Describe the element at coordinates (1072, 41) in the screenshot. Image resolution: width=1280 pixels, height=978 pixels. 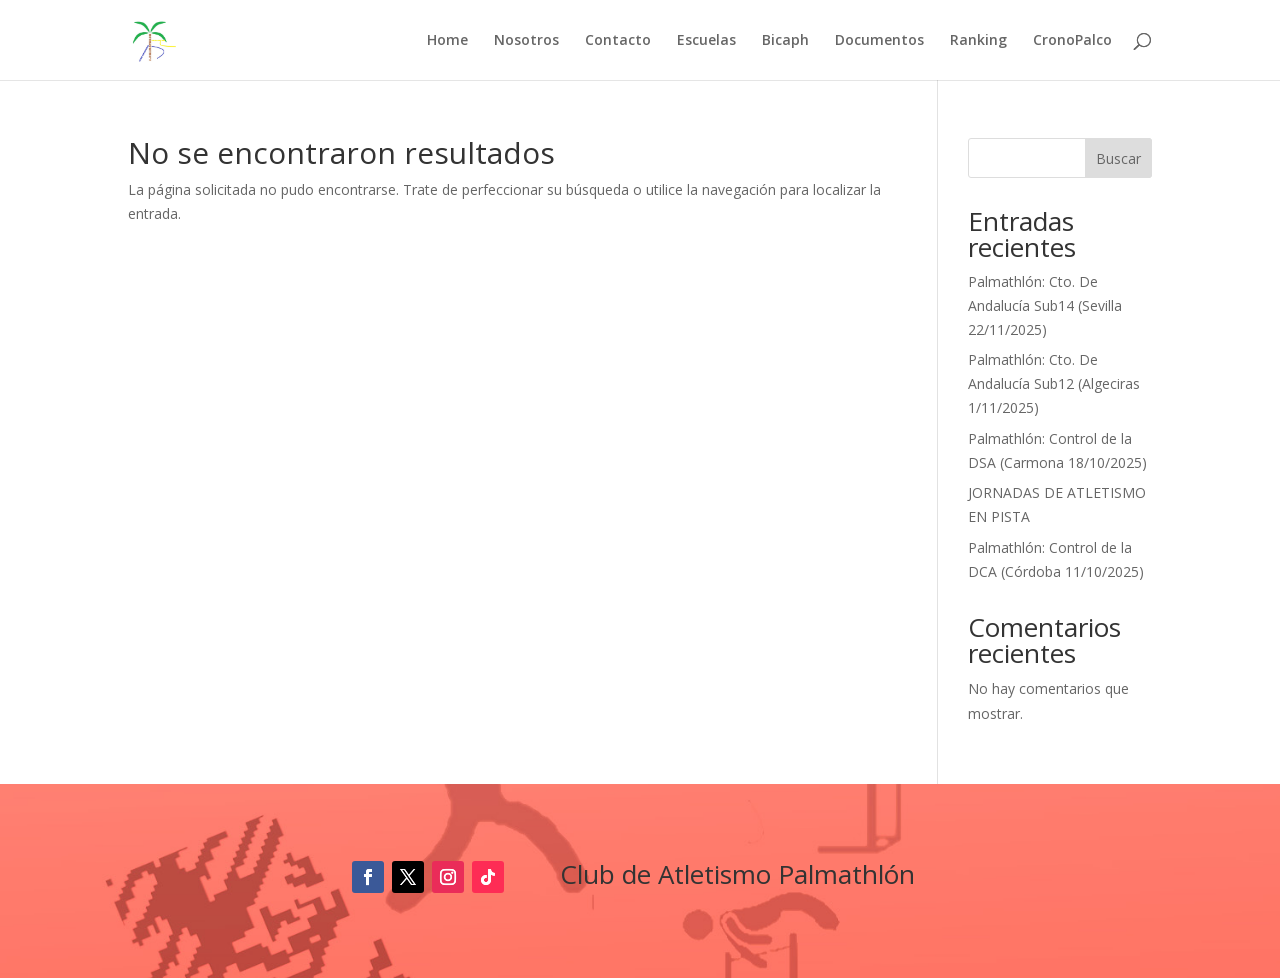
I see `CronoPalco` at that location.